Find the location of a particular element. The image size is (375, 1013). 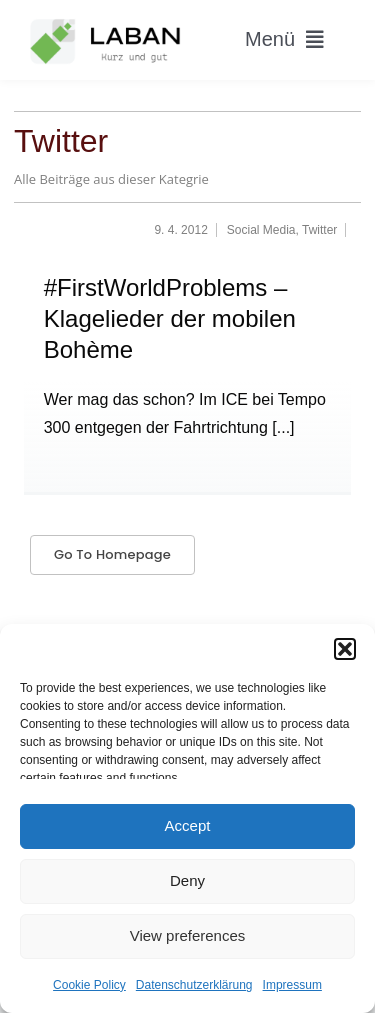

Accept is located at coordinates (188, 825).